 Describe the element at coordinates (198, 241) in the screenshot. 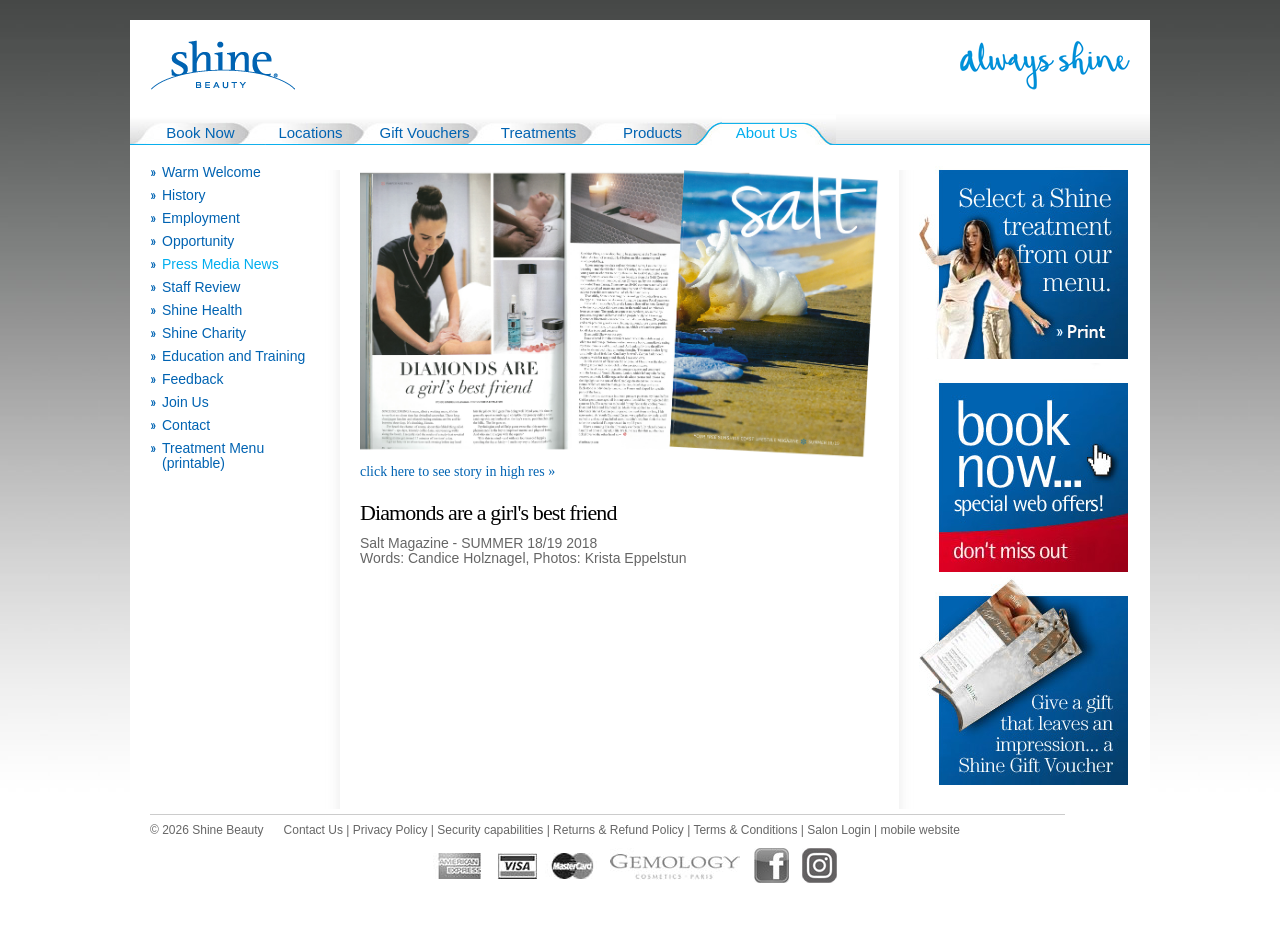

I see `Opportunity` at that location.